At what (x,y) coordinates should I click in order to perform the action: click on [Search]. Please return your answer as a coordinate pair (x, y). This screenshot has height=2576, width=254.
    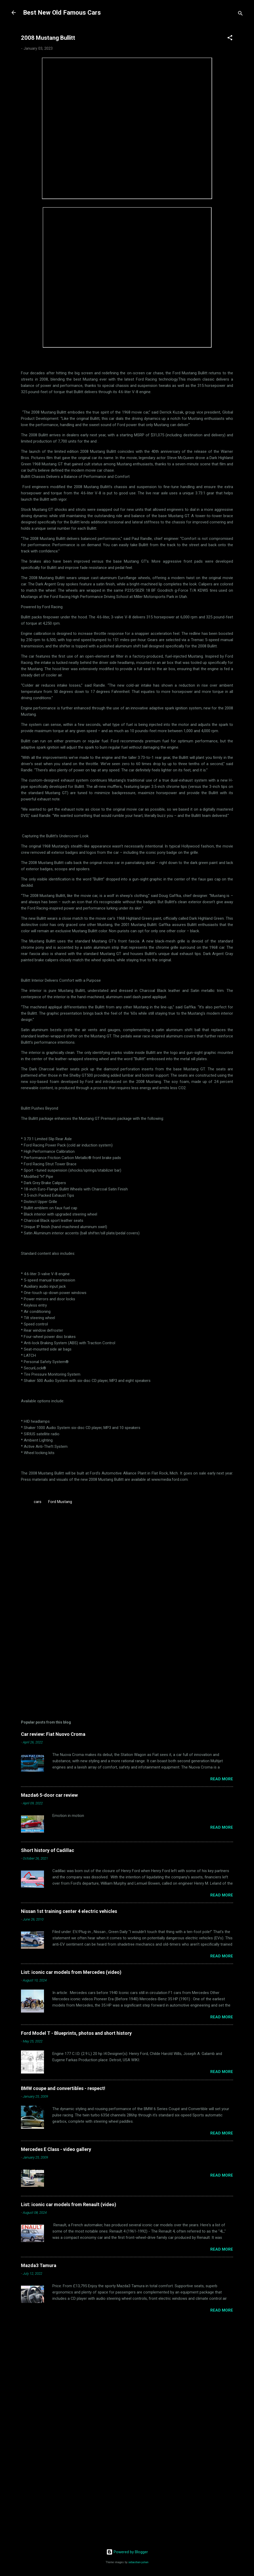
    Looking at the image, I should click on (240, 14).